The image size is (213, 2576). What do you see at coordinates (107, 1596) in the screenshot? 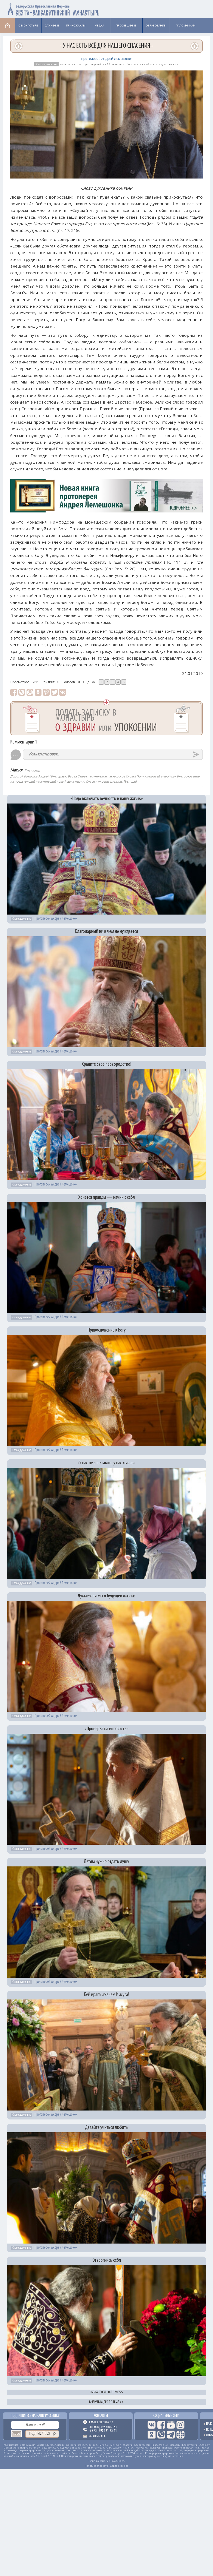
I see `Думаем ли мы о будущей жизни?` at bounding box center [107, 1596].